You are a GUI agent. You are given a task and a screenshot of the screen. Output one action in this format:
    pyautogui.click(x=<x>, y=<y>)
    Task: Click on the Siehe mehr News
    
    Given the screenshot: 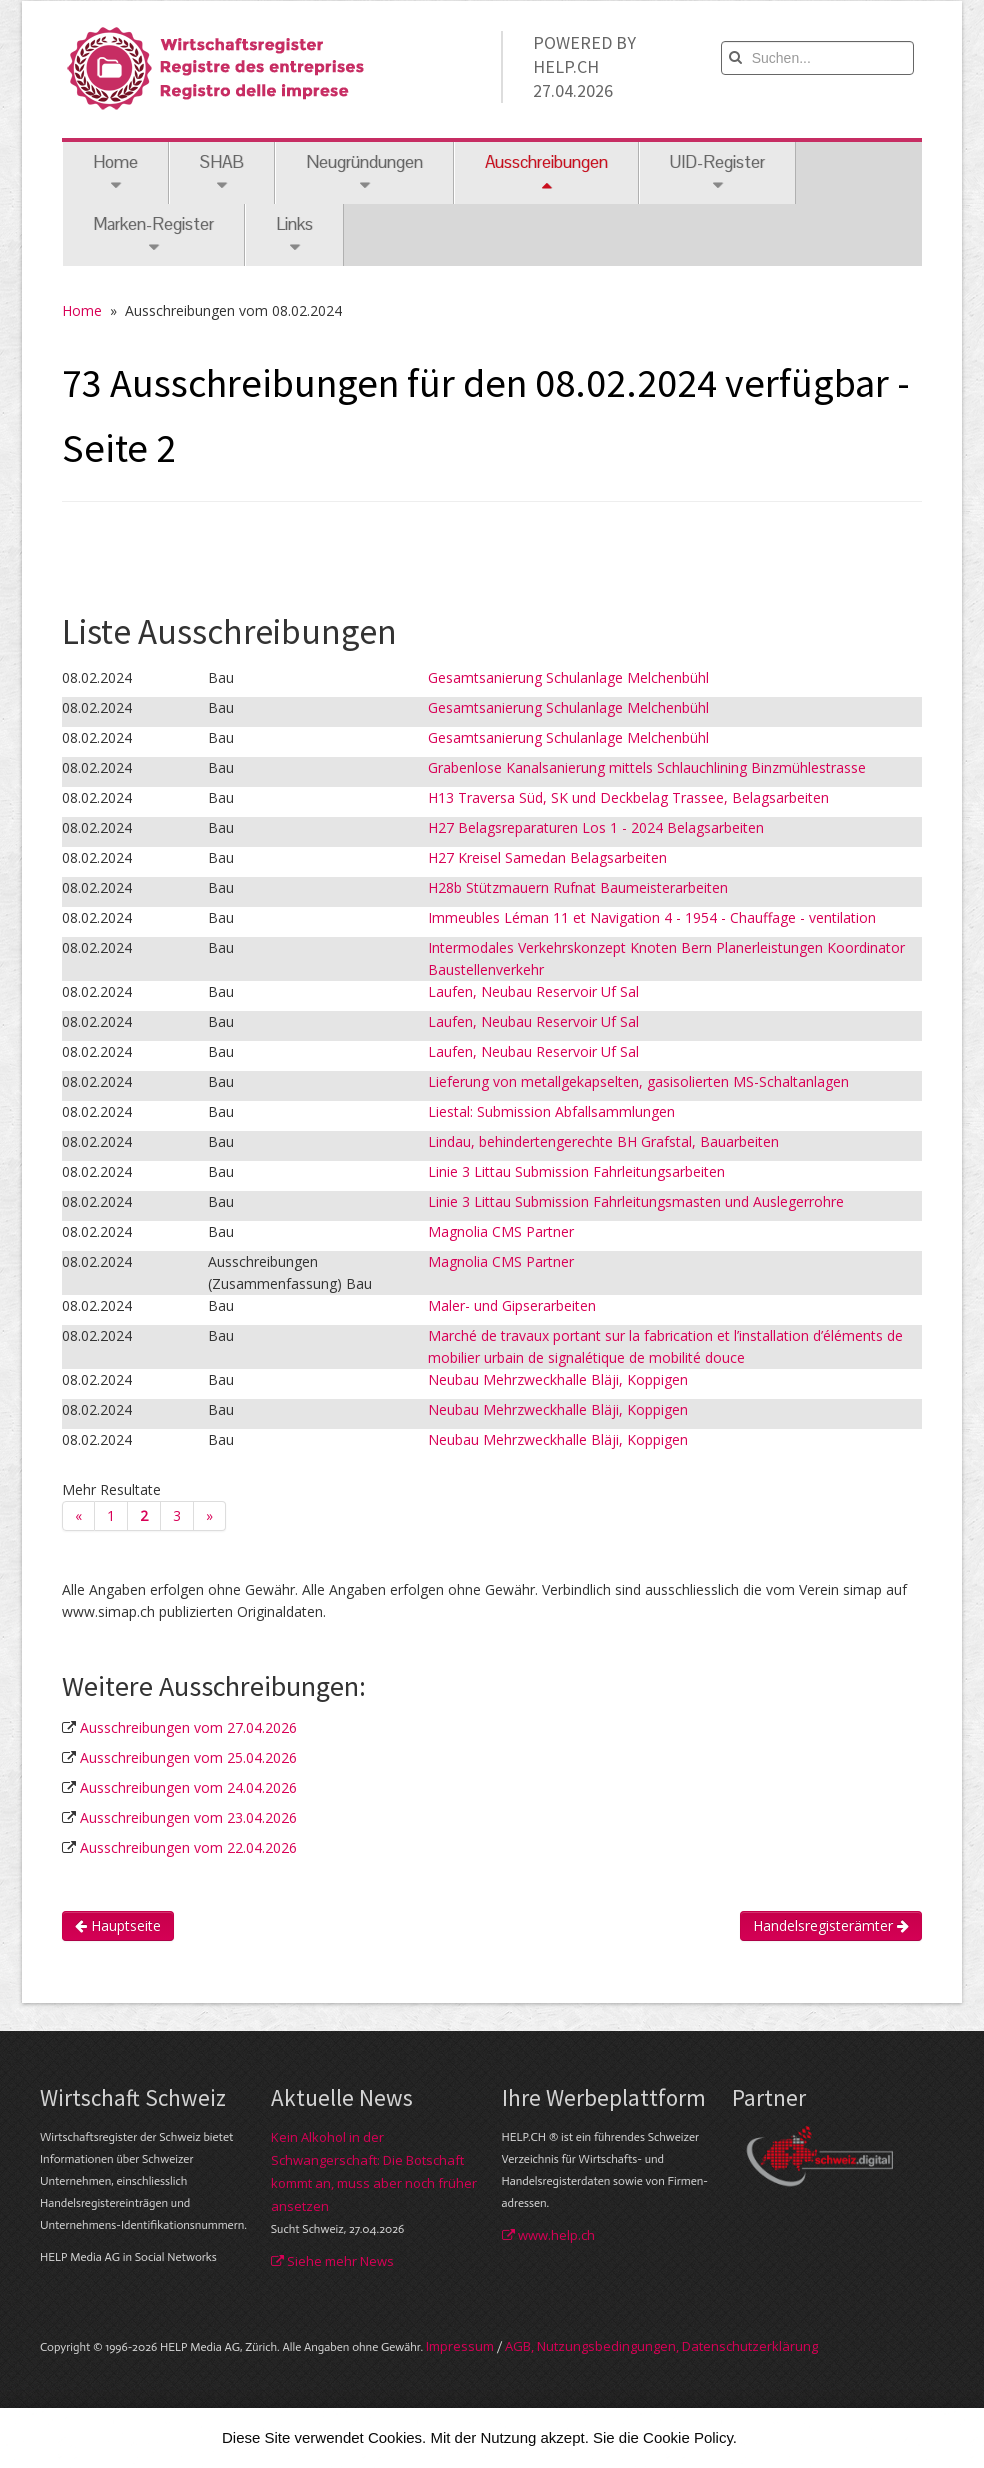 What is the action you would take?
    pyautogui.click(x=332, y=2261)
    